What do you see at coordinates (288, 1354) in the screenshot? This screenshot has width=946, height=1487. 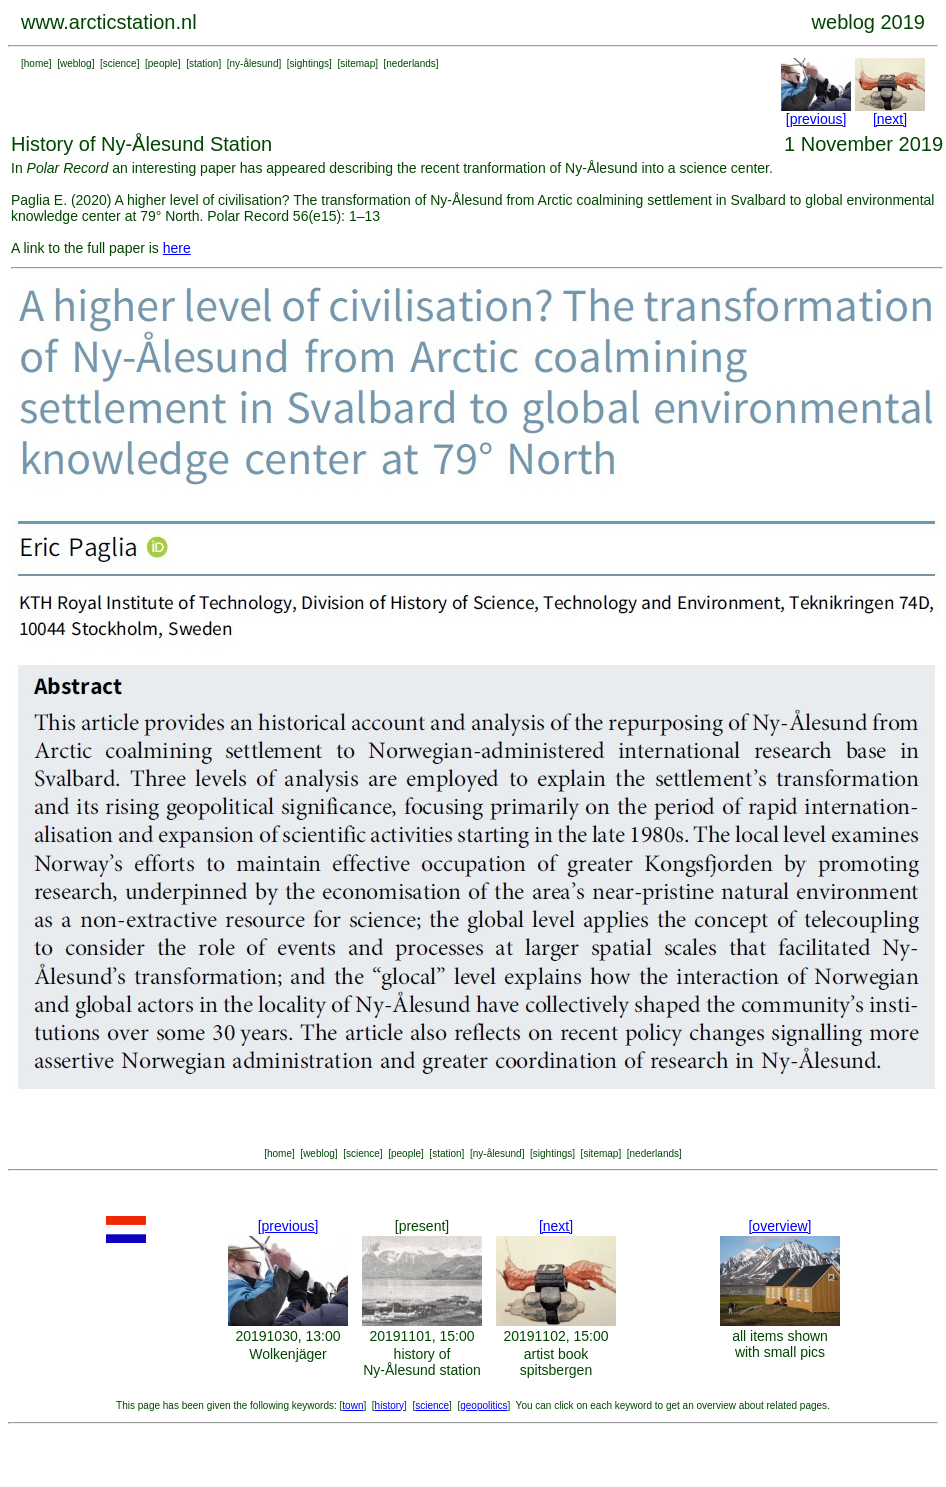 I see `Wolkenjäger` at bounding box center [288, 1354].